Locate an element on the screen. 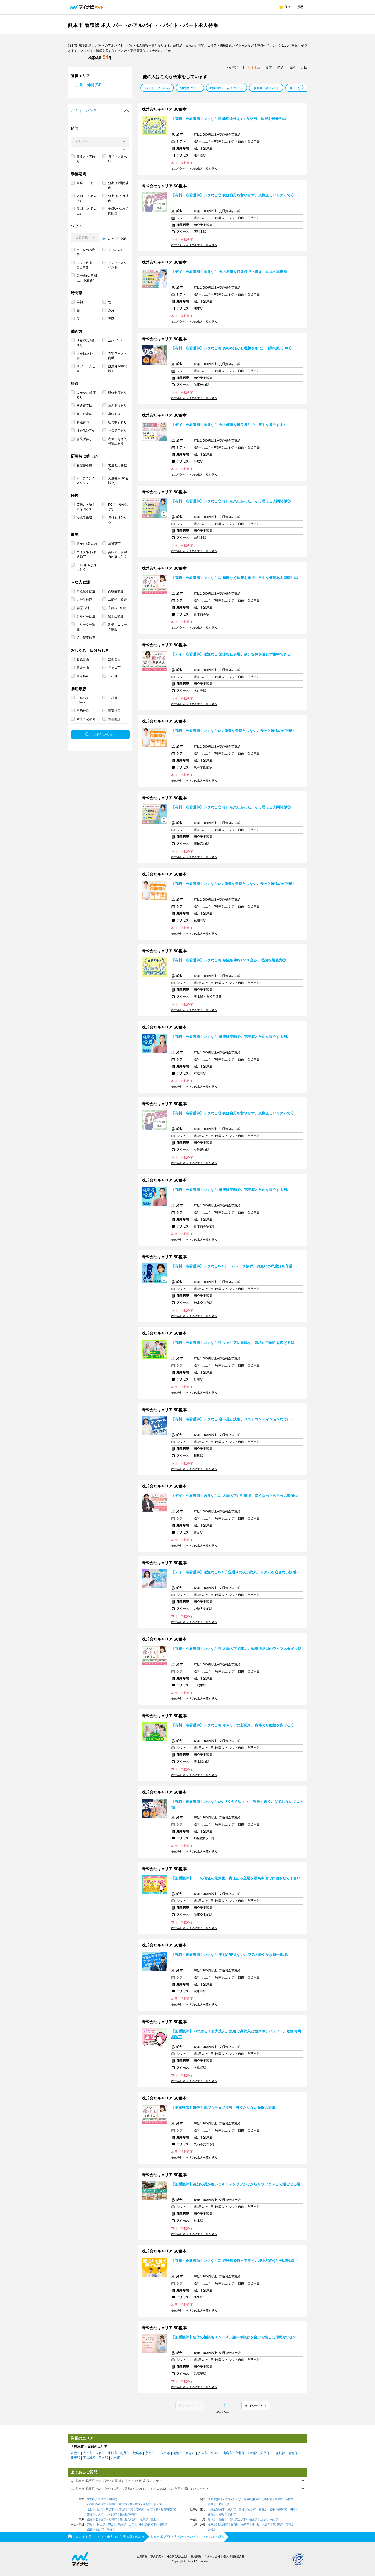 Image resolution: width=375 pixels, height=2576 pixels. 阿蘇市 is located at coordinates (125, 2453).